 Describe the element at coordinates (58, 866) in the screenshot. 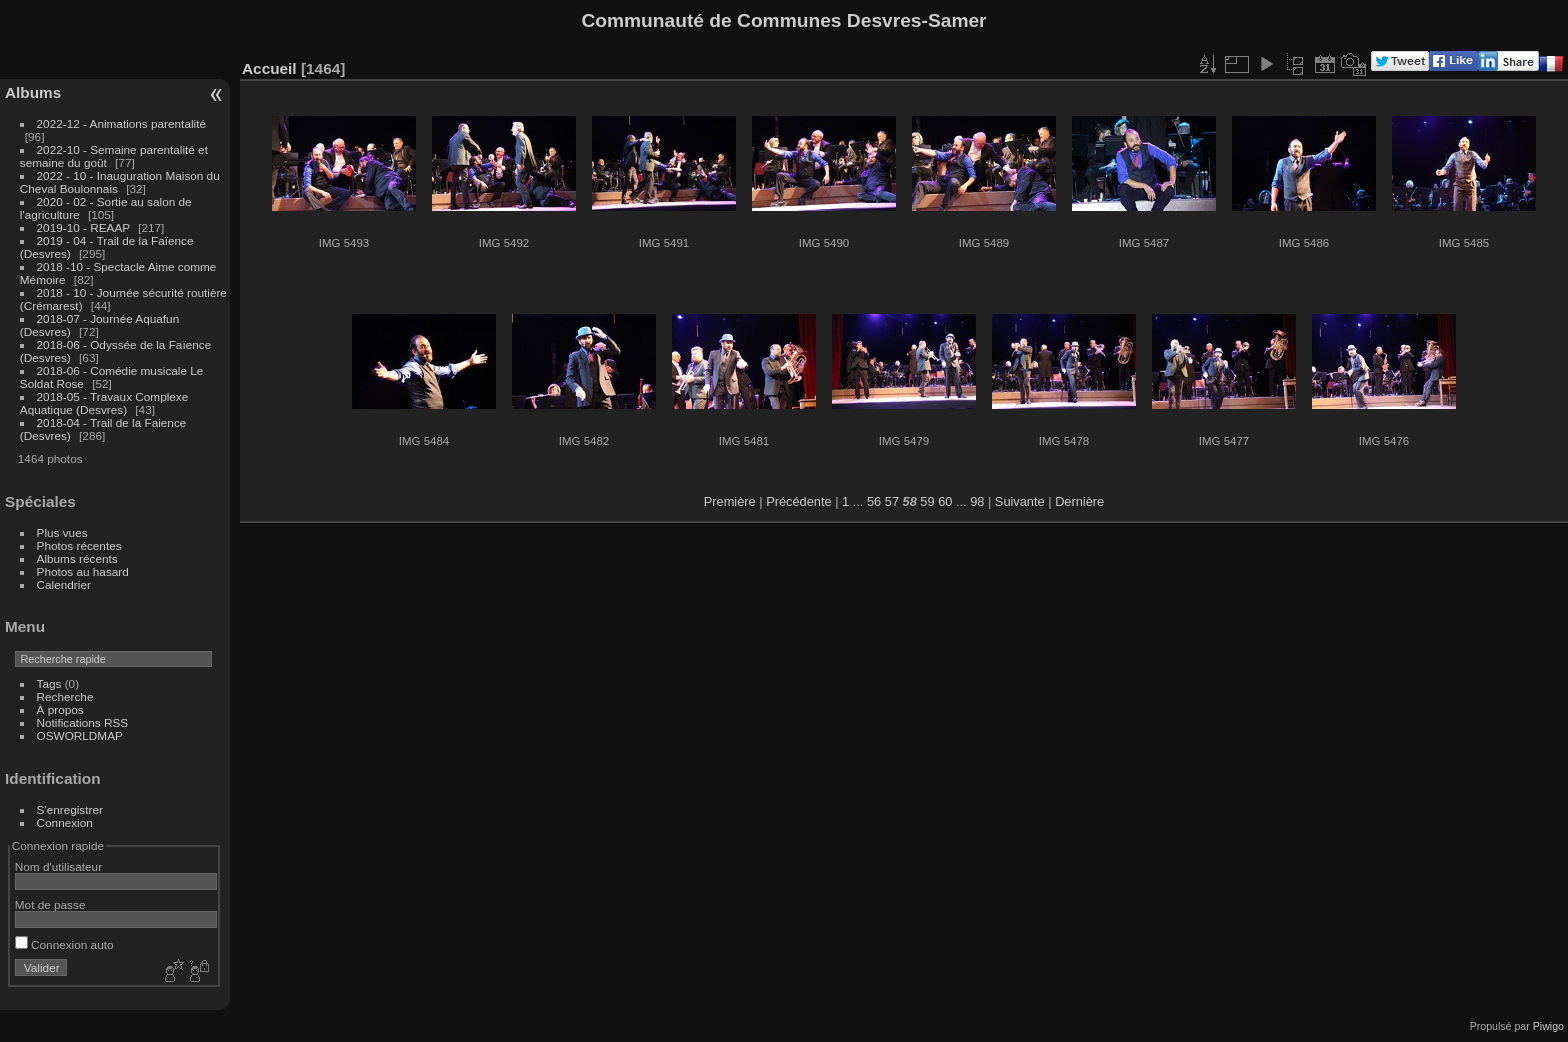

I see `Nom d'utilisateur` at that location.